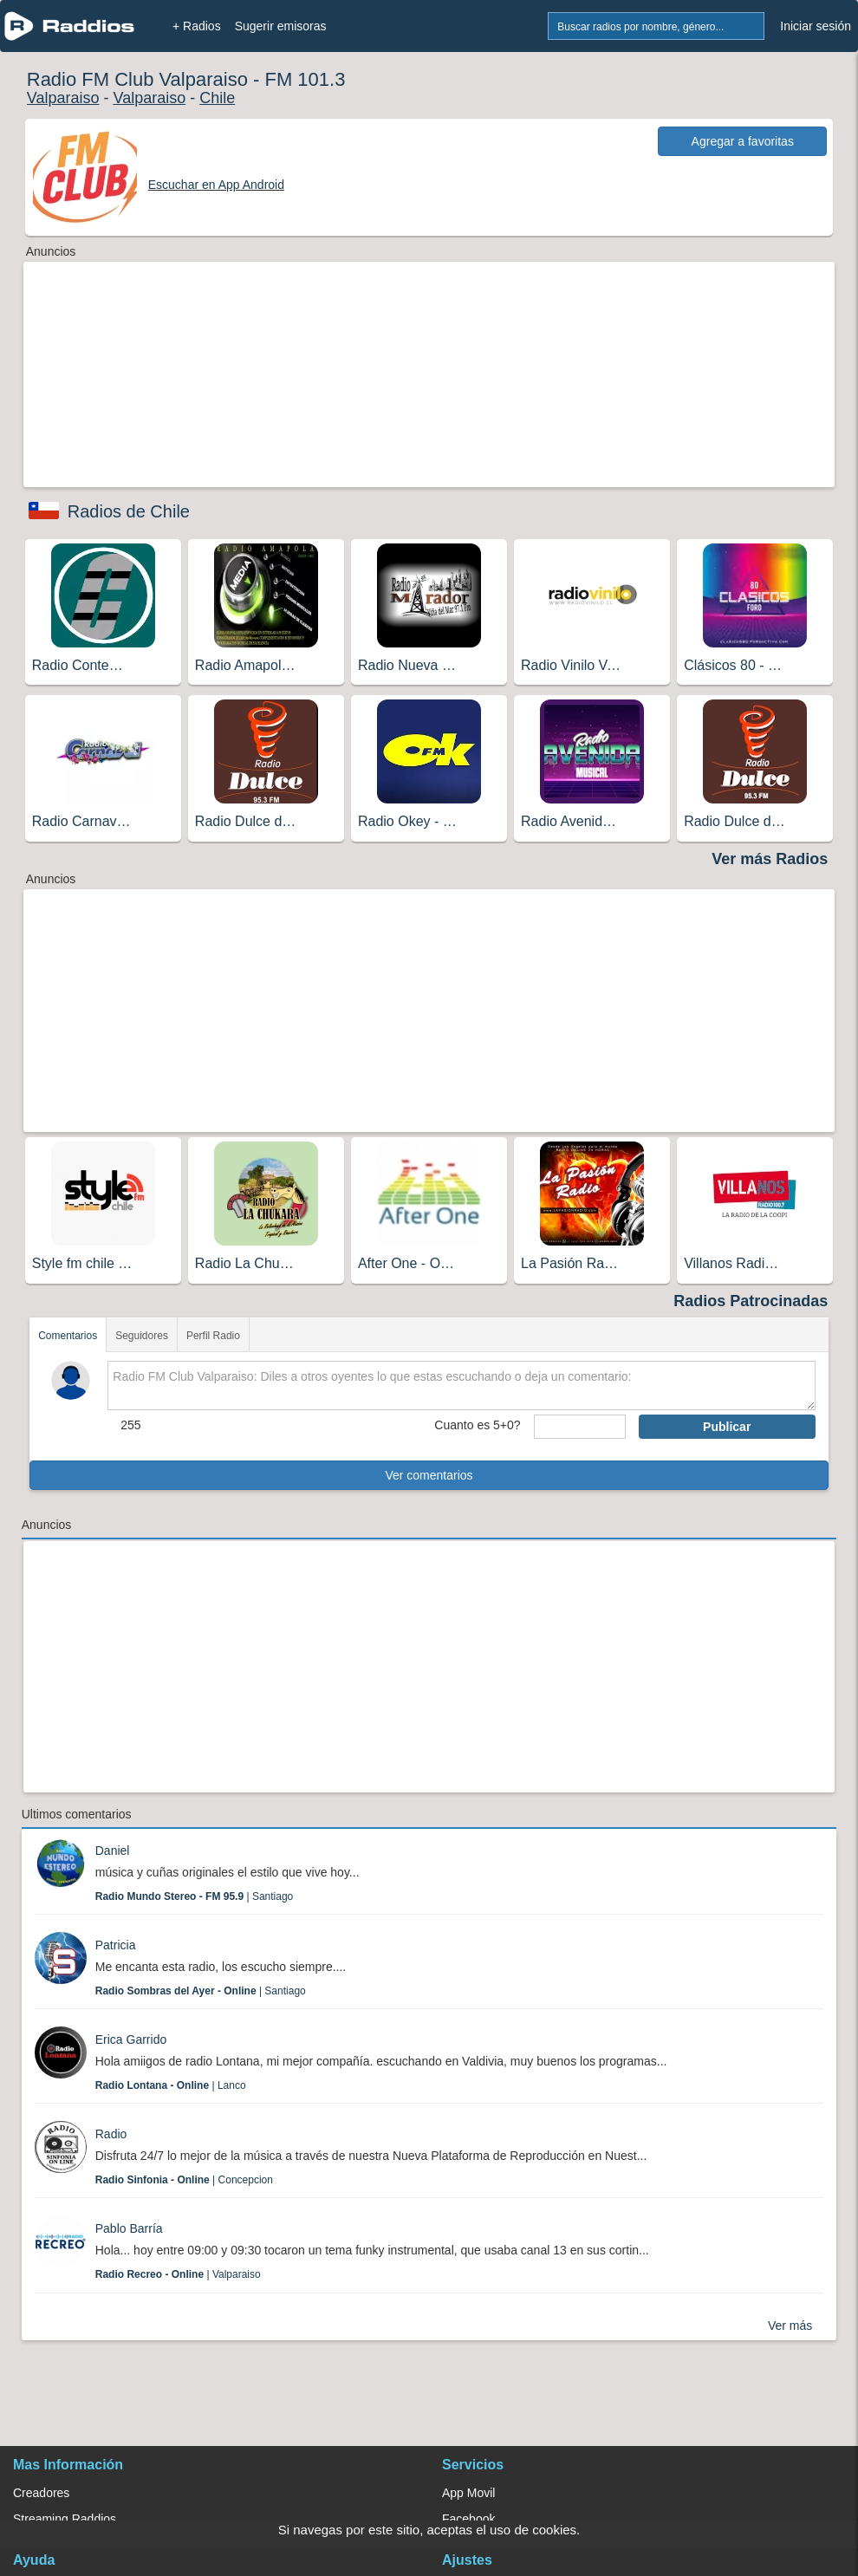 This screenshot has height=2576, width=858. What do you see at coordinates (194, 1896) in the screenshot?
I see `| Santiago` at bounding box center [194, 1896].